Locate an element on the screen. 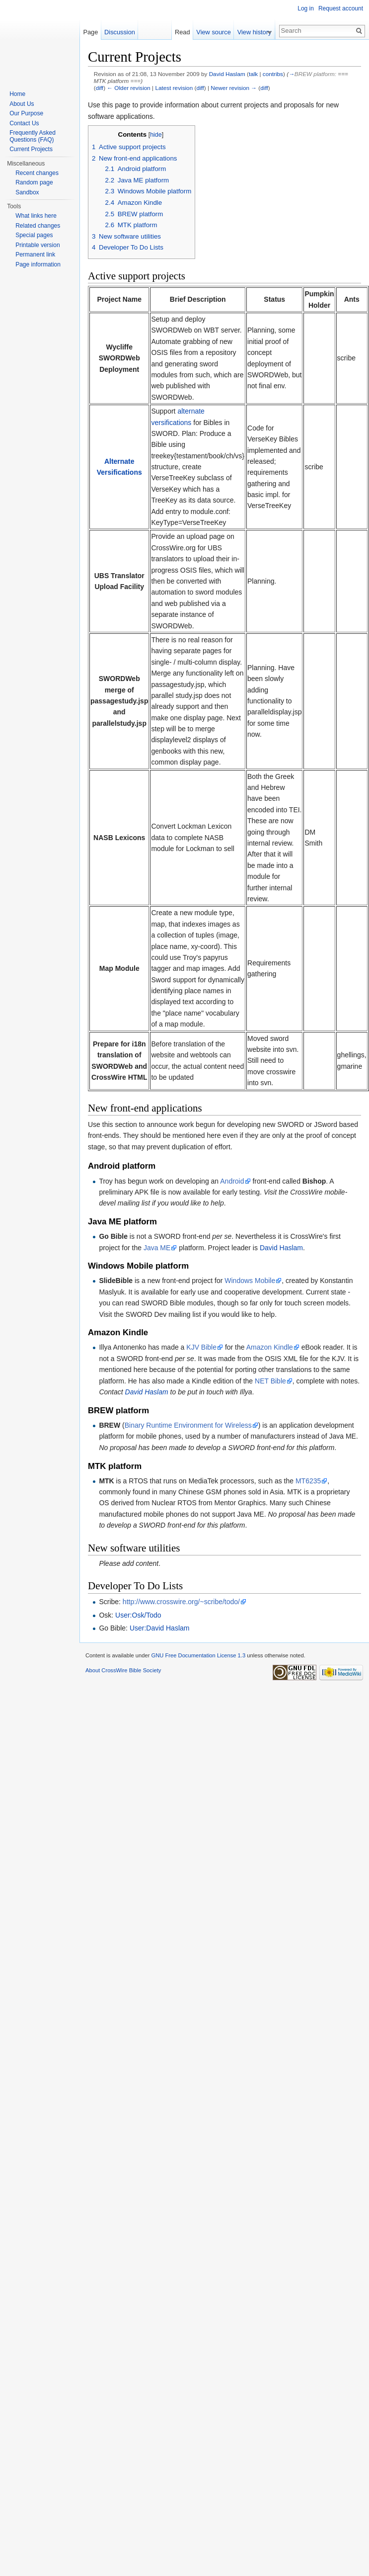  User:David Haslam is located at coordinates (160, 1628).